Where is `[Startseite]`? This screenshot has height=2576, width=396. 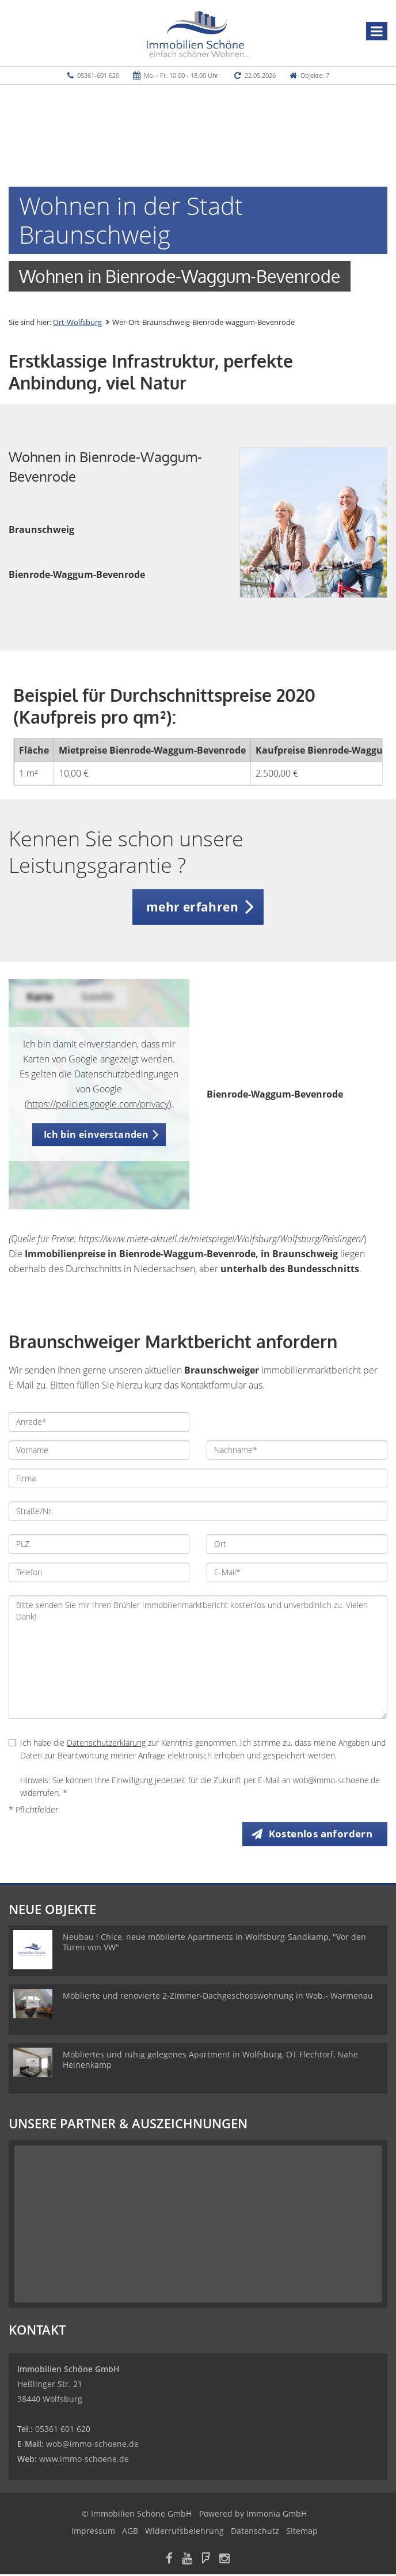
[Startseite] is located at coordinates (198, 33).